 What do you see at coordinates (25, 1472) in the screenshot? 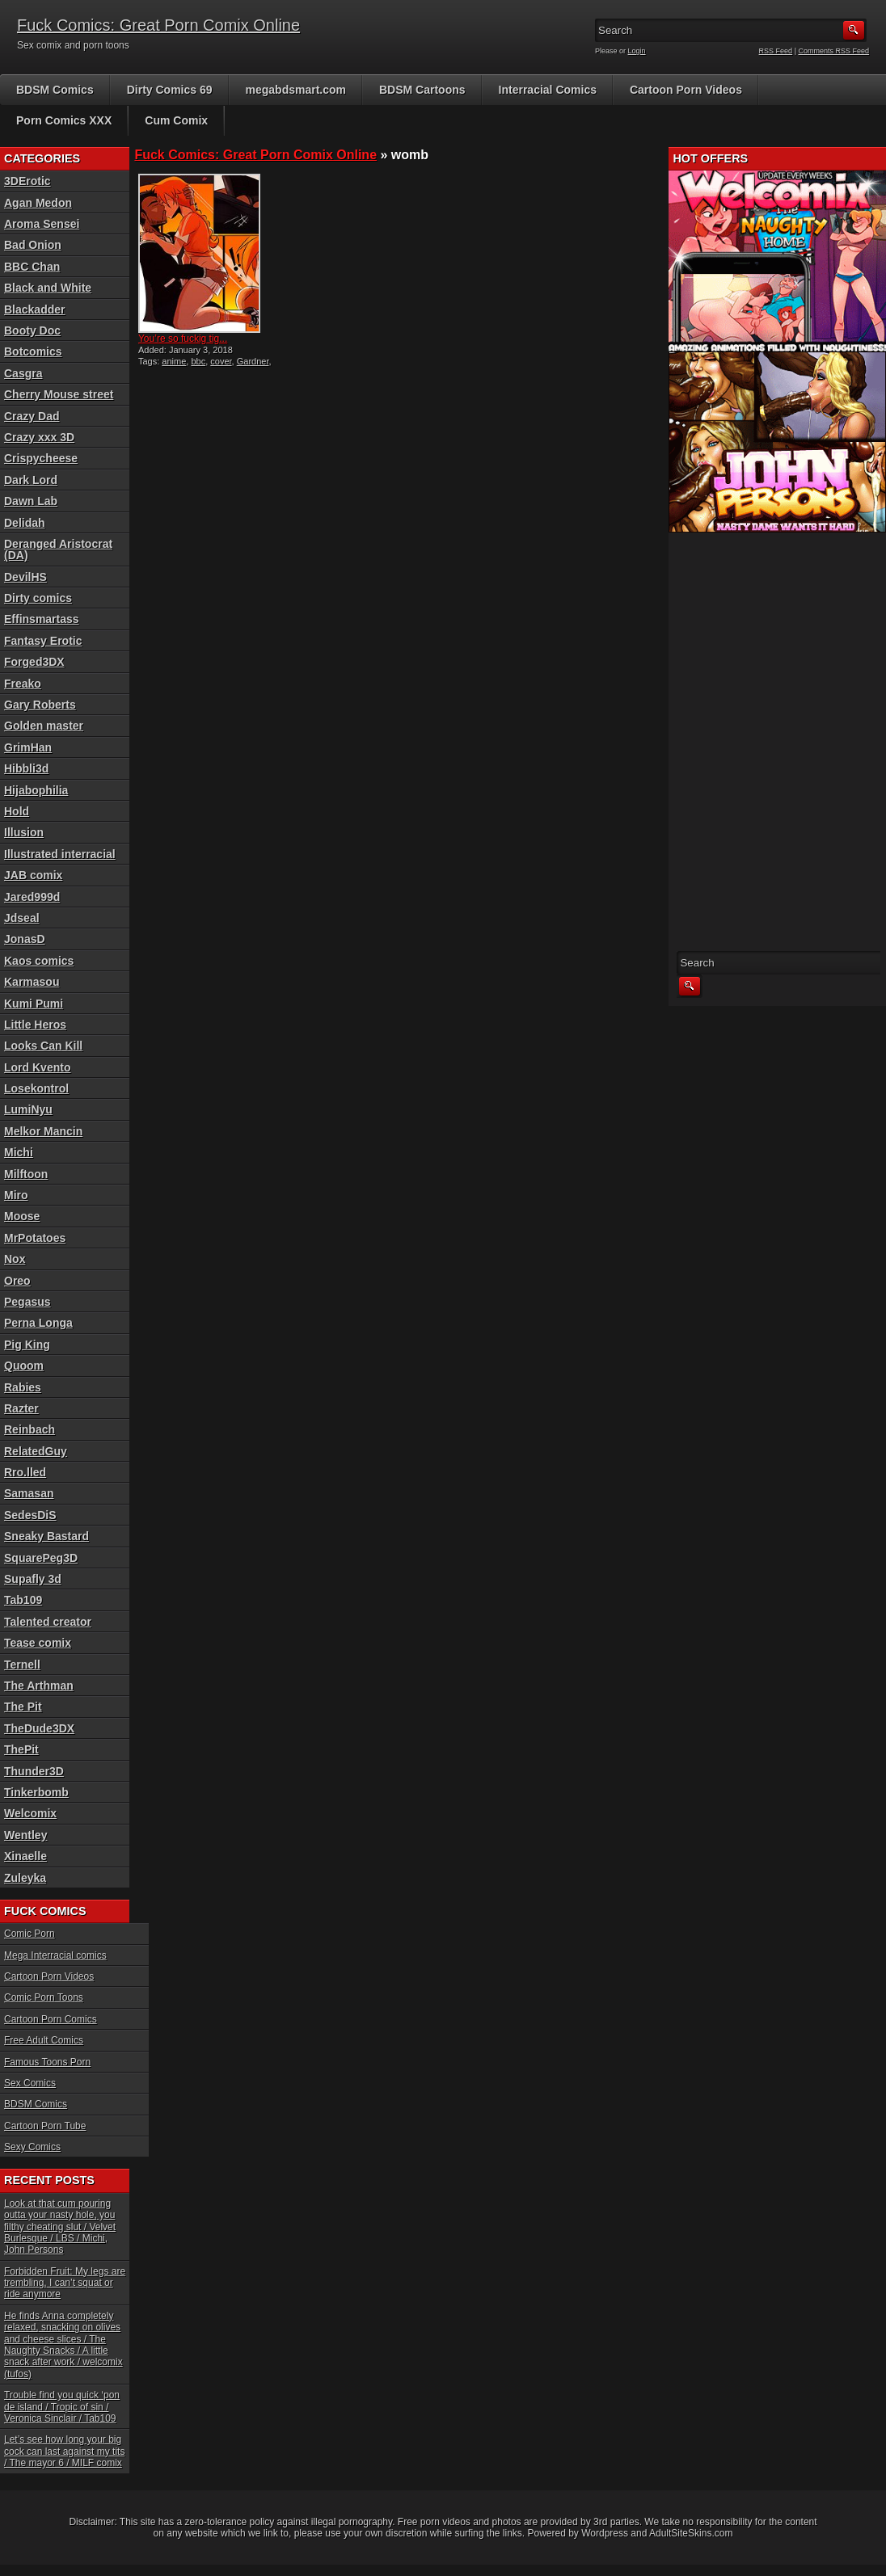
I see `Rro.lled` at bounding box center [25, 1472].